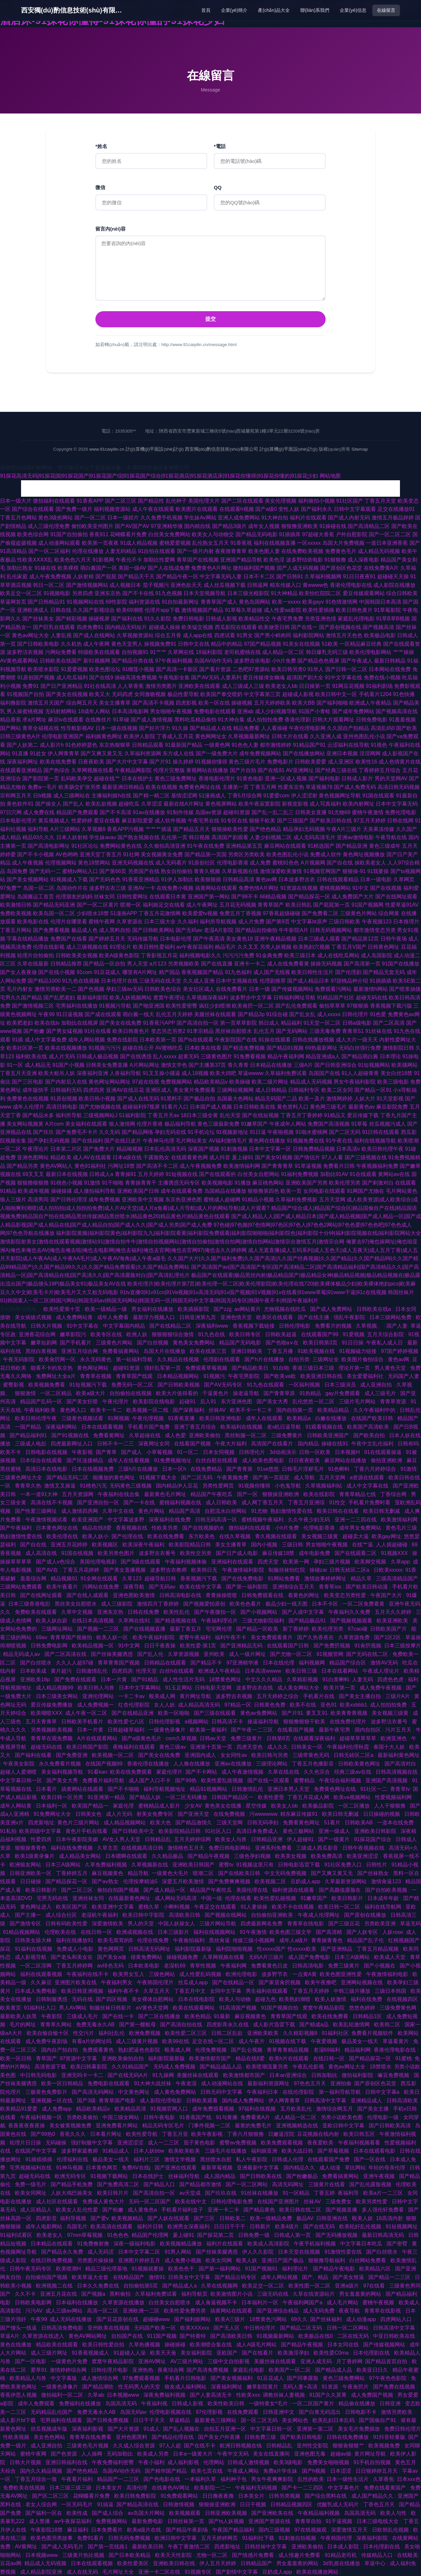 The height and width of the screenshot is (2576, 421). Describe the element at coordinates (215, 1006) in the screenshot. I see `疯狂少妇喷潮` at that location.